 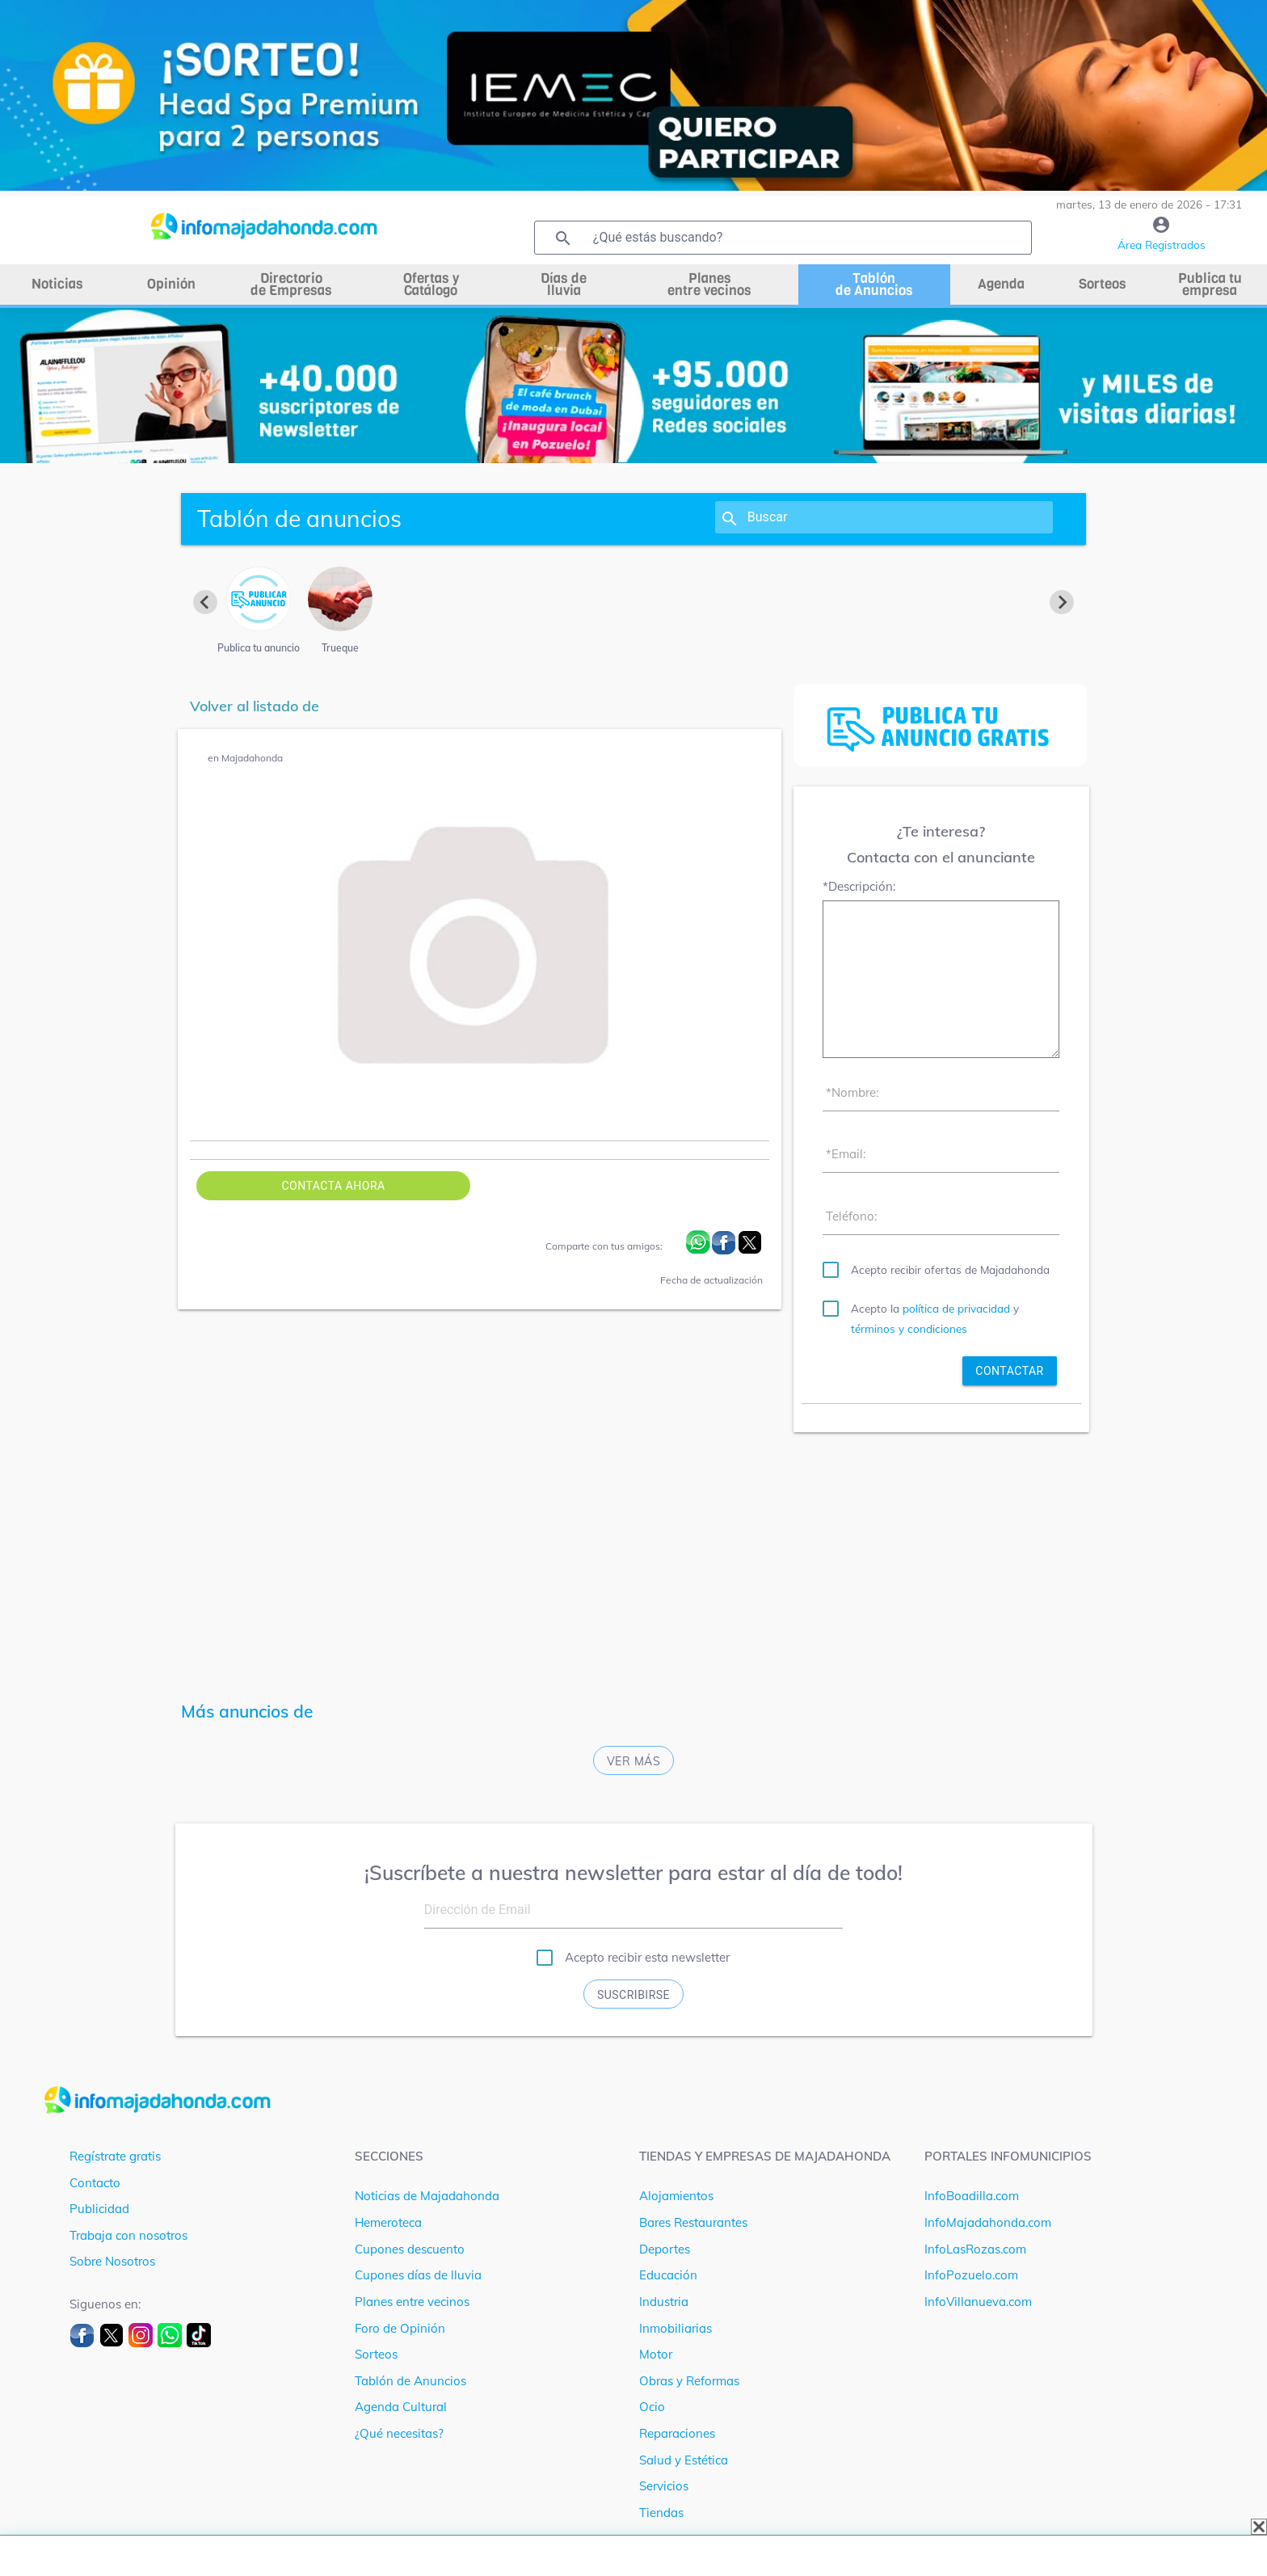 What do you see at coordinates (664, 2249) in the screenshot?
I see `Deportes` at bounding box center [664, 2249].